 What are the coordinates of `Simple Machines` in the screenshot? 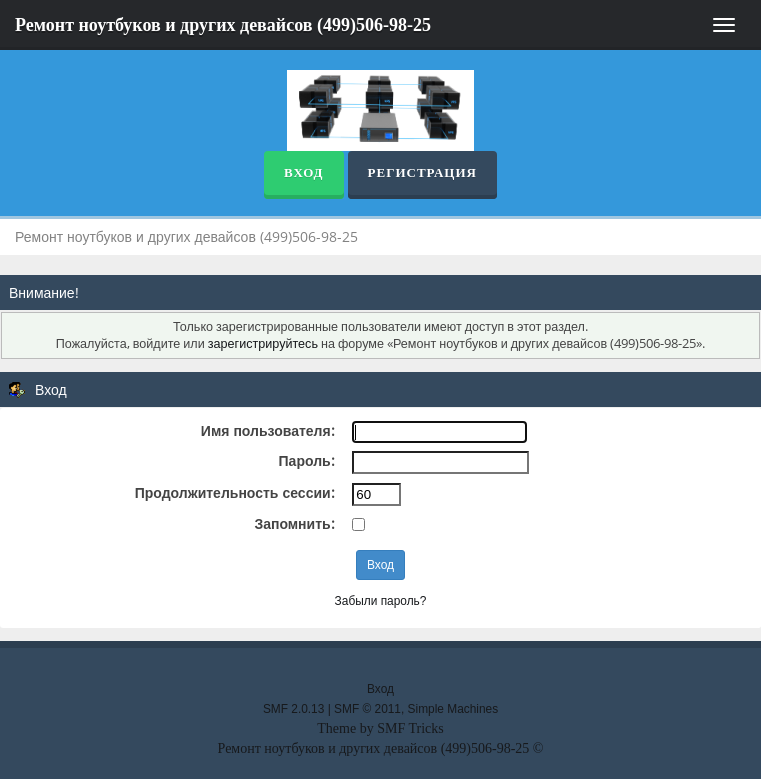 It's located at (453, 709).